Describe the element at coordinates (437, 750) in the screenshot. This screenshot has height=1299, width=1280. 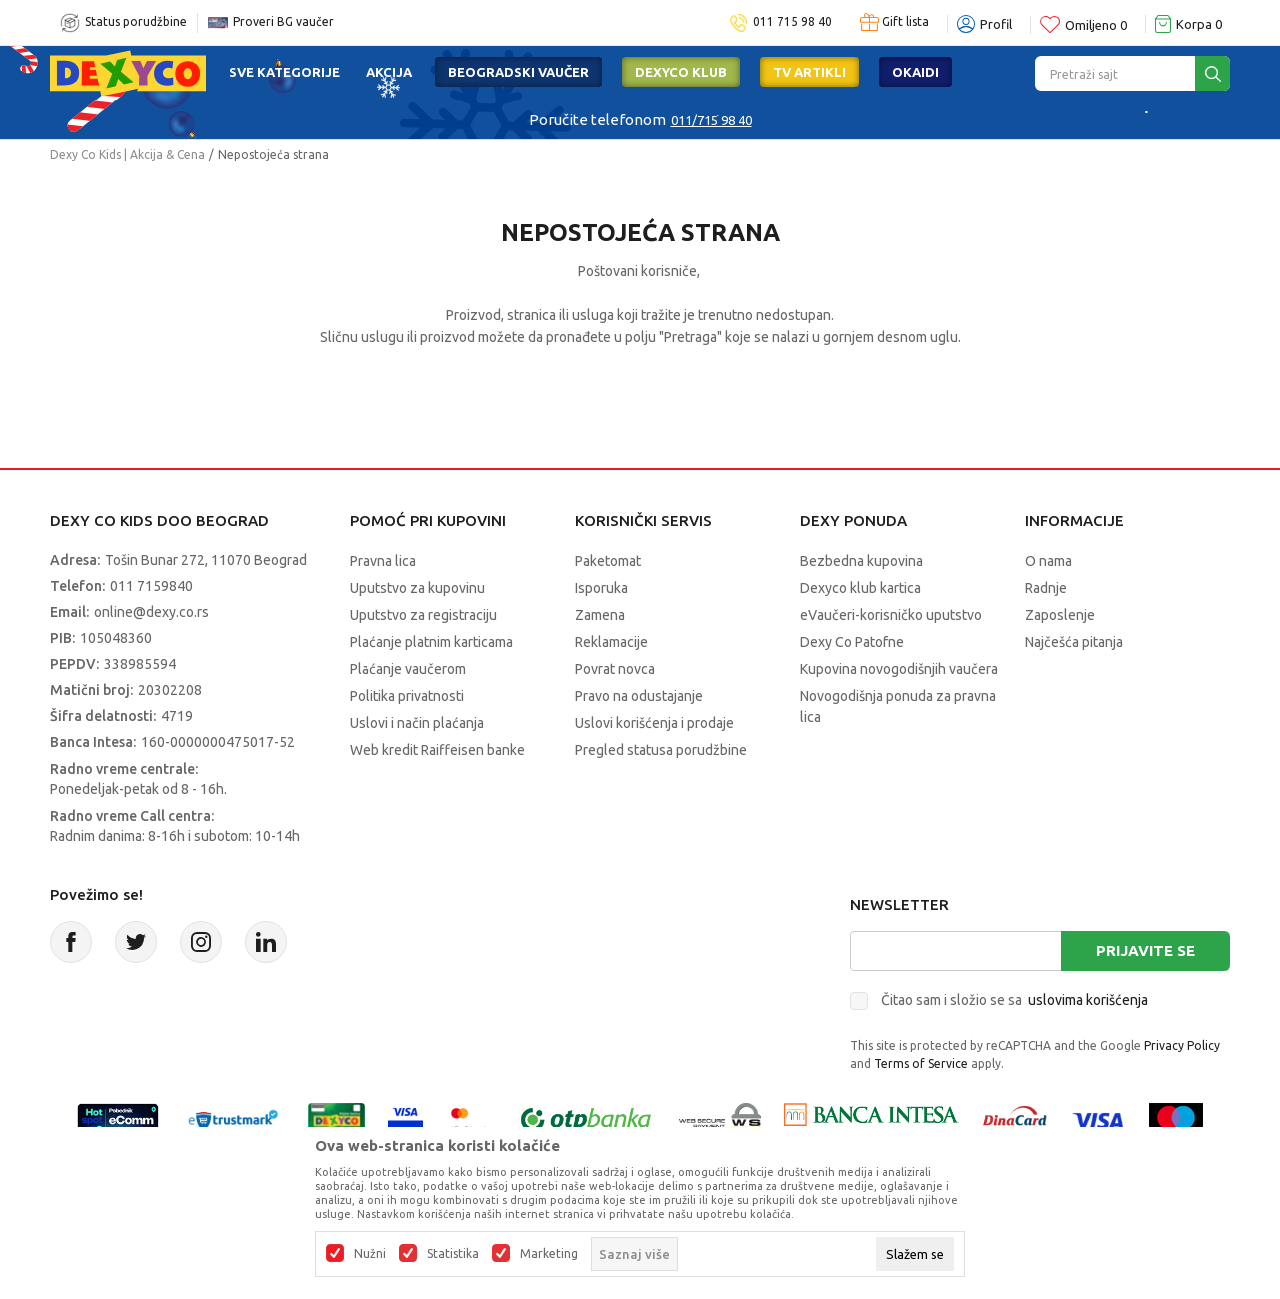
I see `Web kredit Raiffeisen banke` at that location.